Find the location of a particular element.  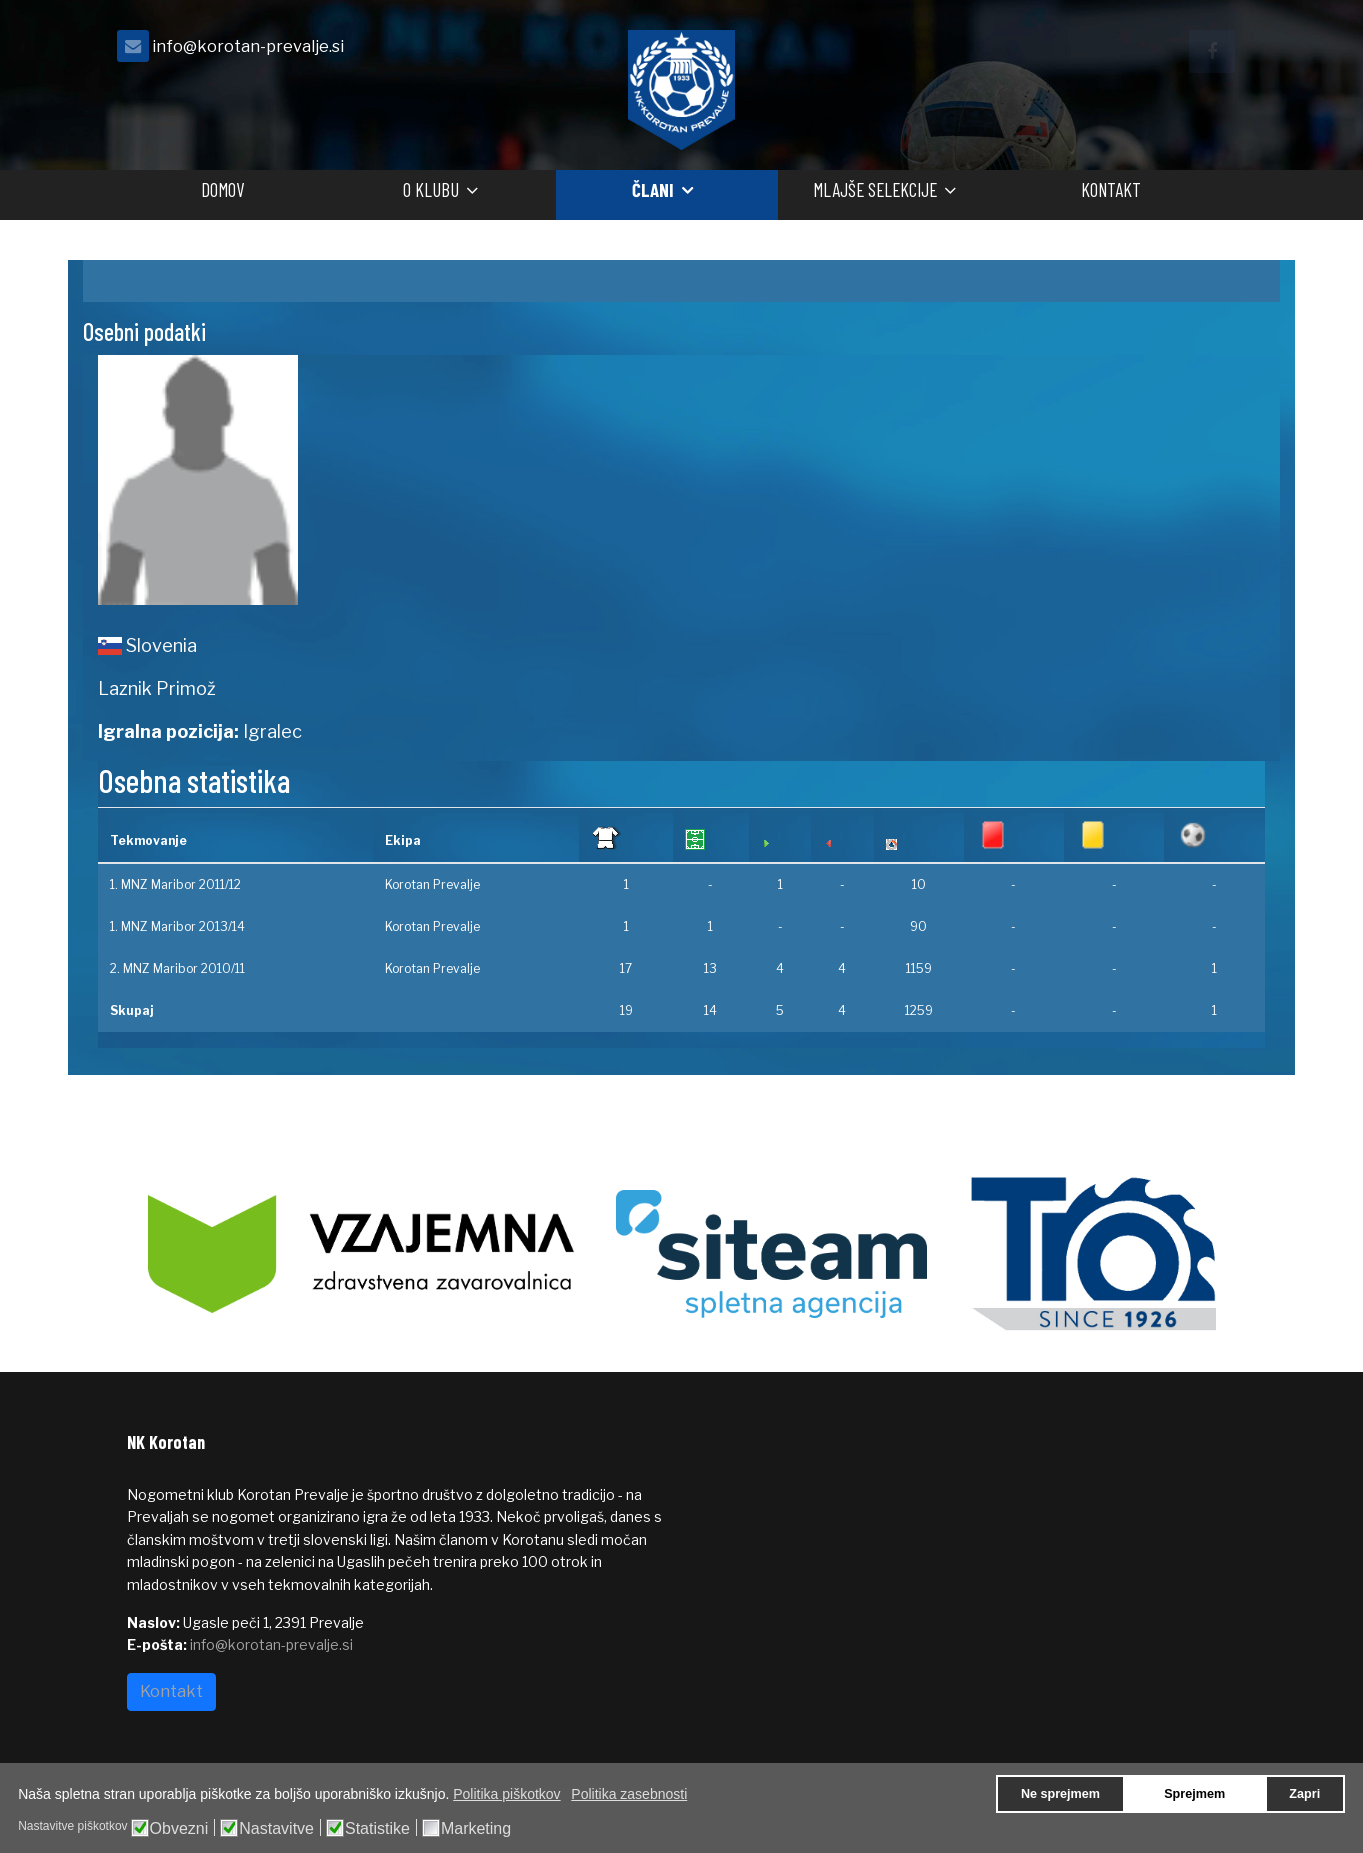

Marketing is located at coordinates (476, 1829).